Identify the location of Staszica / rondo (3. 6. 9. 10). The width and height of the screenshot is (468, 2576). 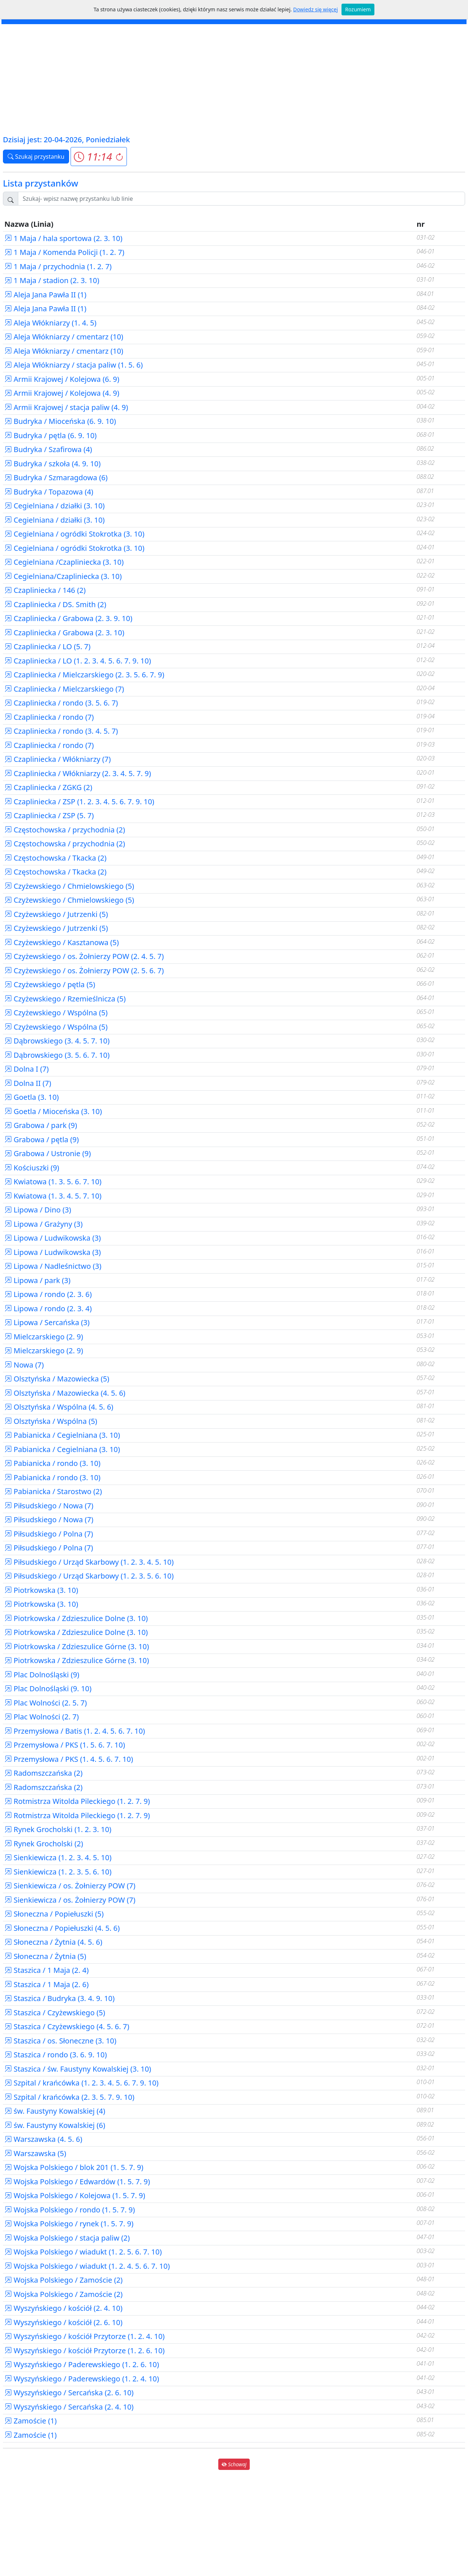
(55, 2055).